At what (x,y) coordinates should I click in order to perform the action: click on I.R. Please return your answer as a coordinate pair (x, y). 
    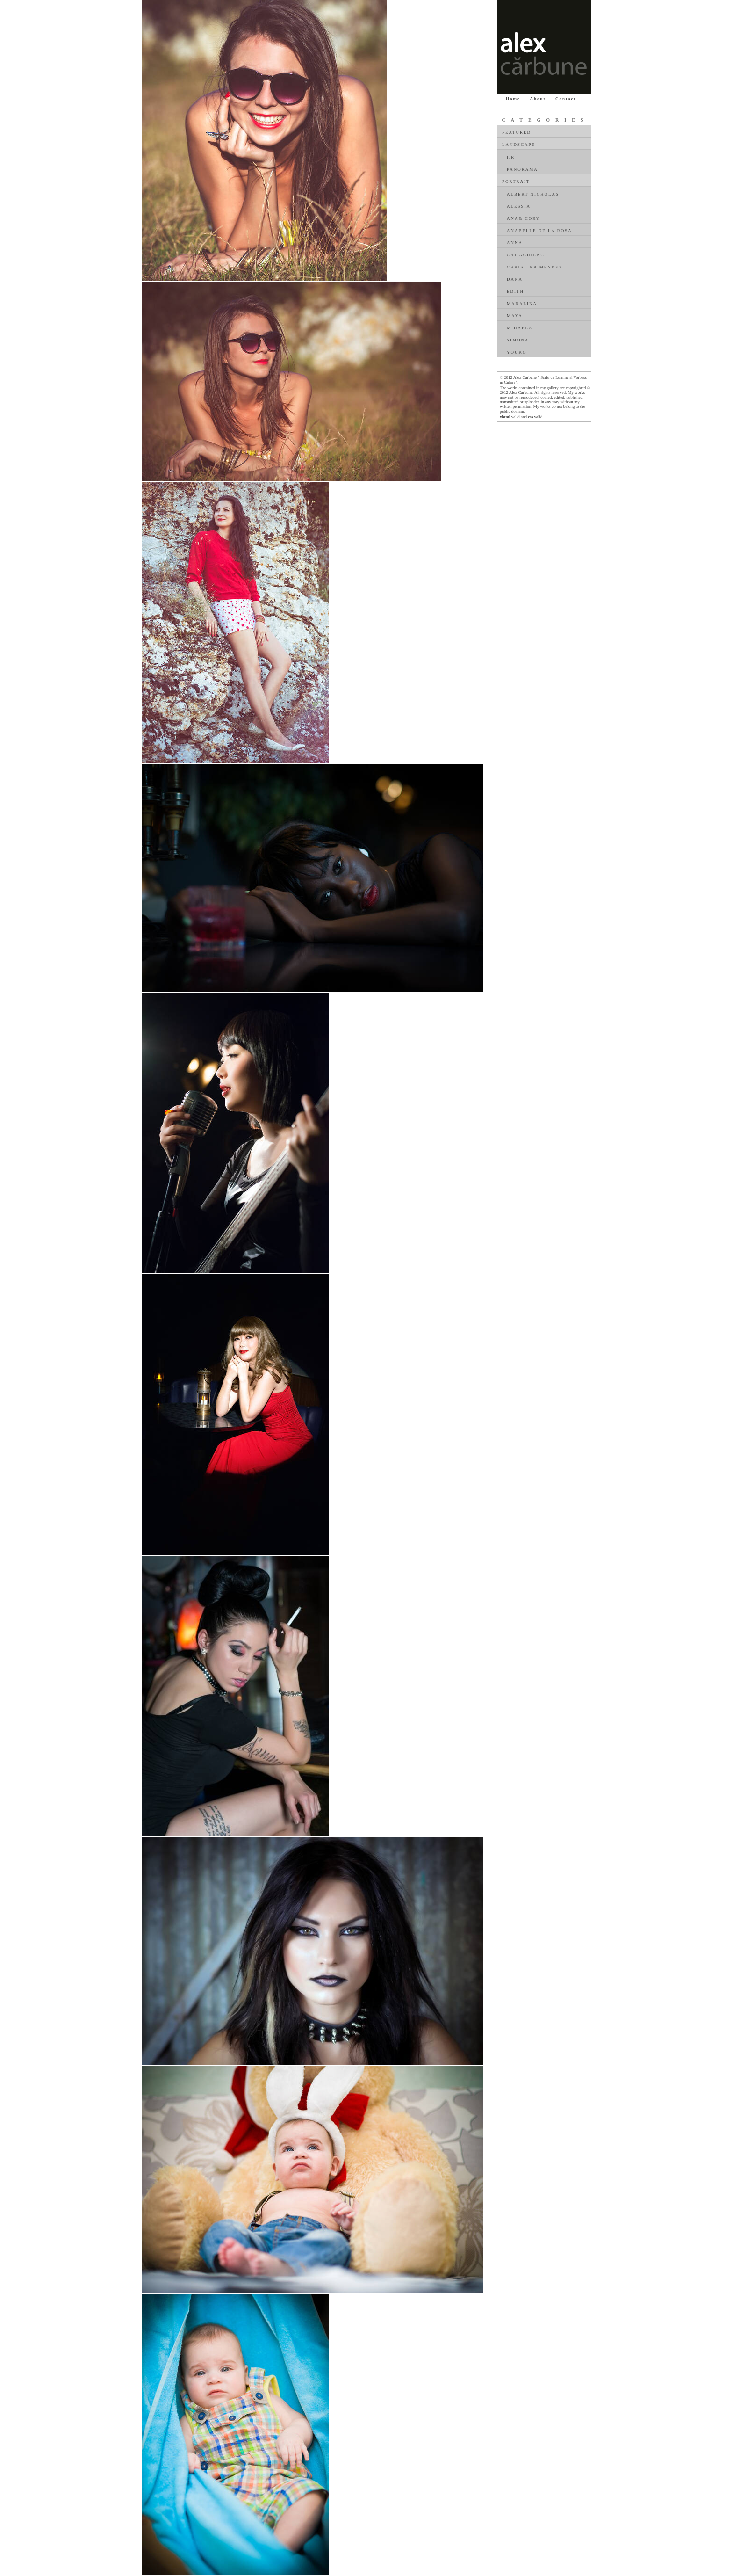
    Looking at the image, I should click on (511, 157).